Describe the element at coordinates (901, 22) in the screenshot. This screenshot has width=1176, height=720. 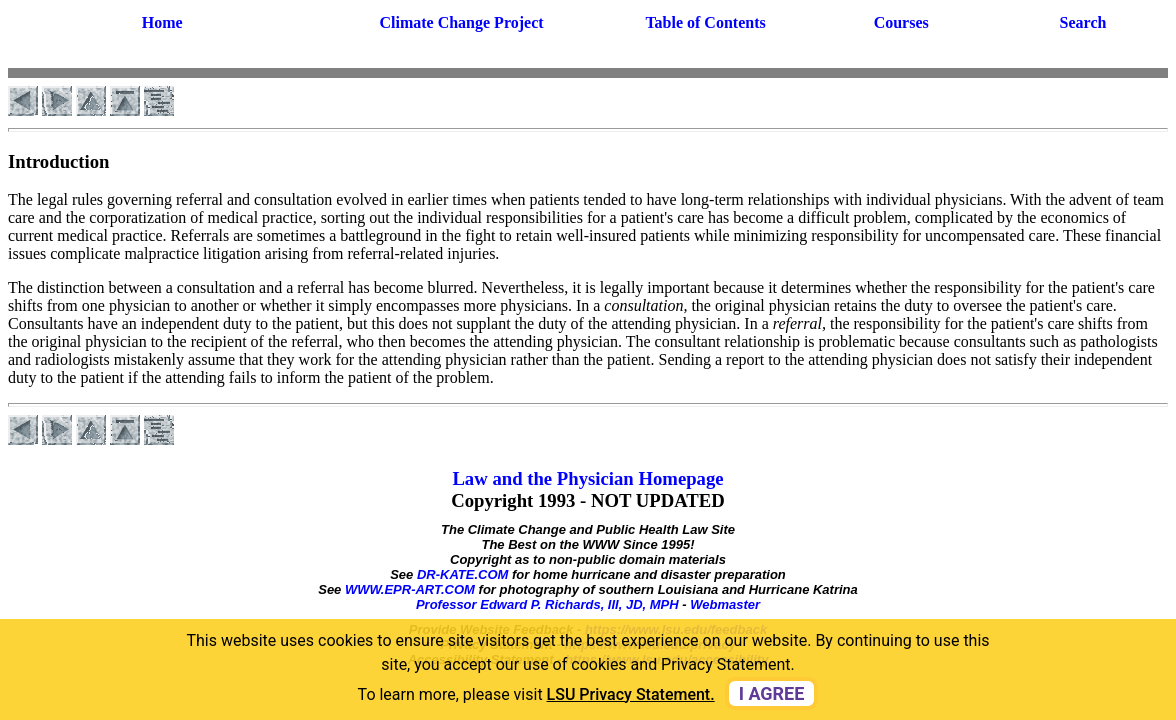
I see `Courses` at that location.